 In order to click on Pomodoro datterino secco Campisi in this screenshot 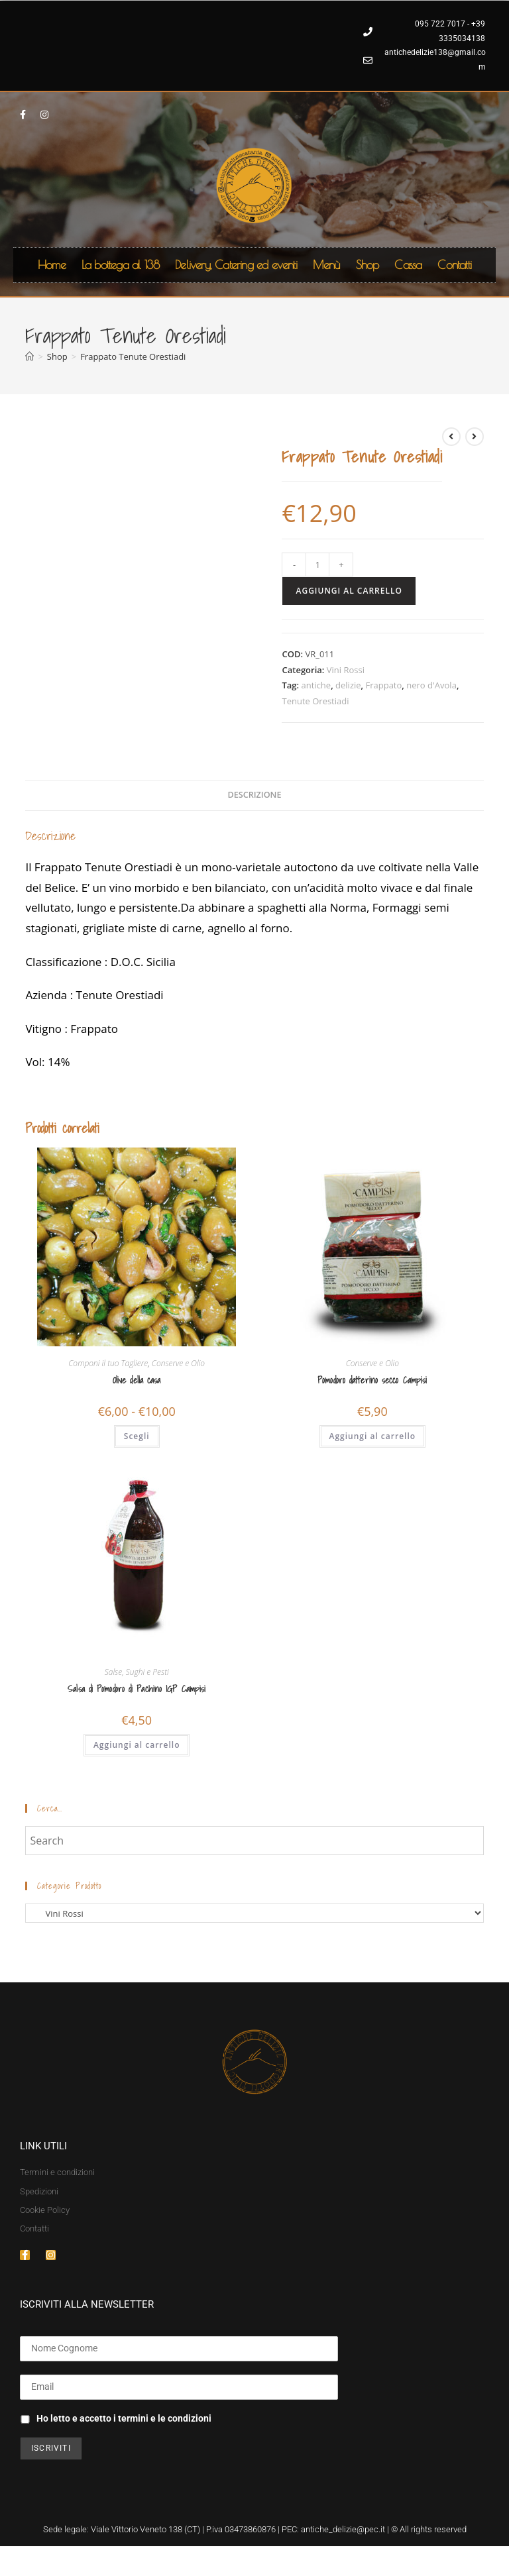, I will do `click(372, 1380)`.